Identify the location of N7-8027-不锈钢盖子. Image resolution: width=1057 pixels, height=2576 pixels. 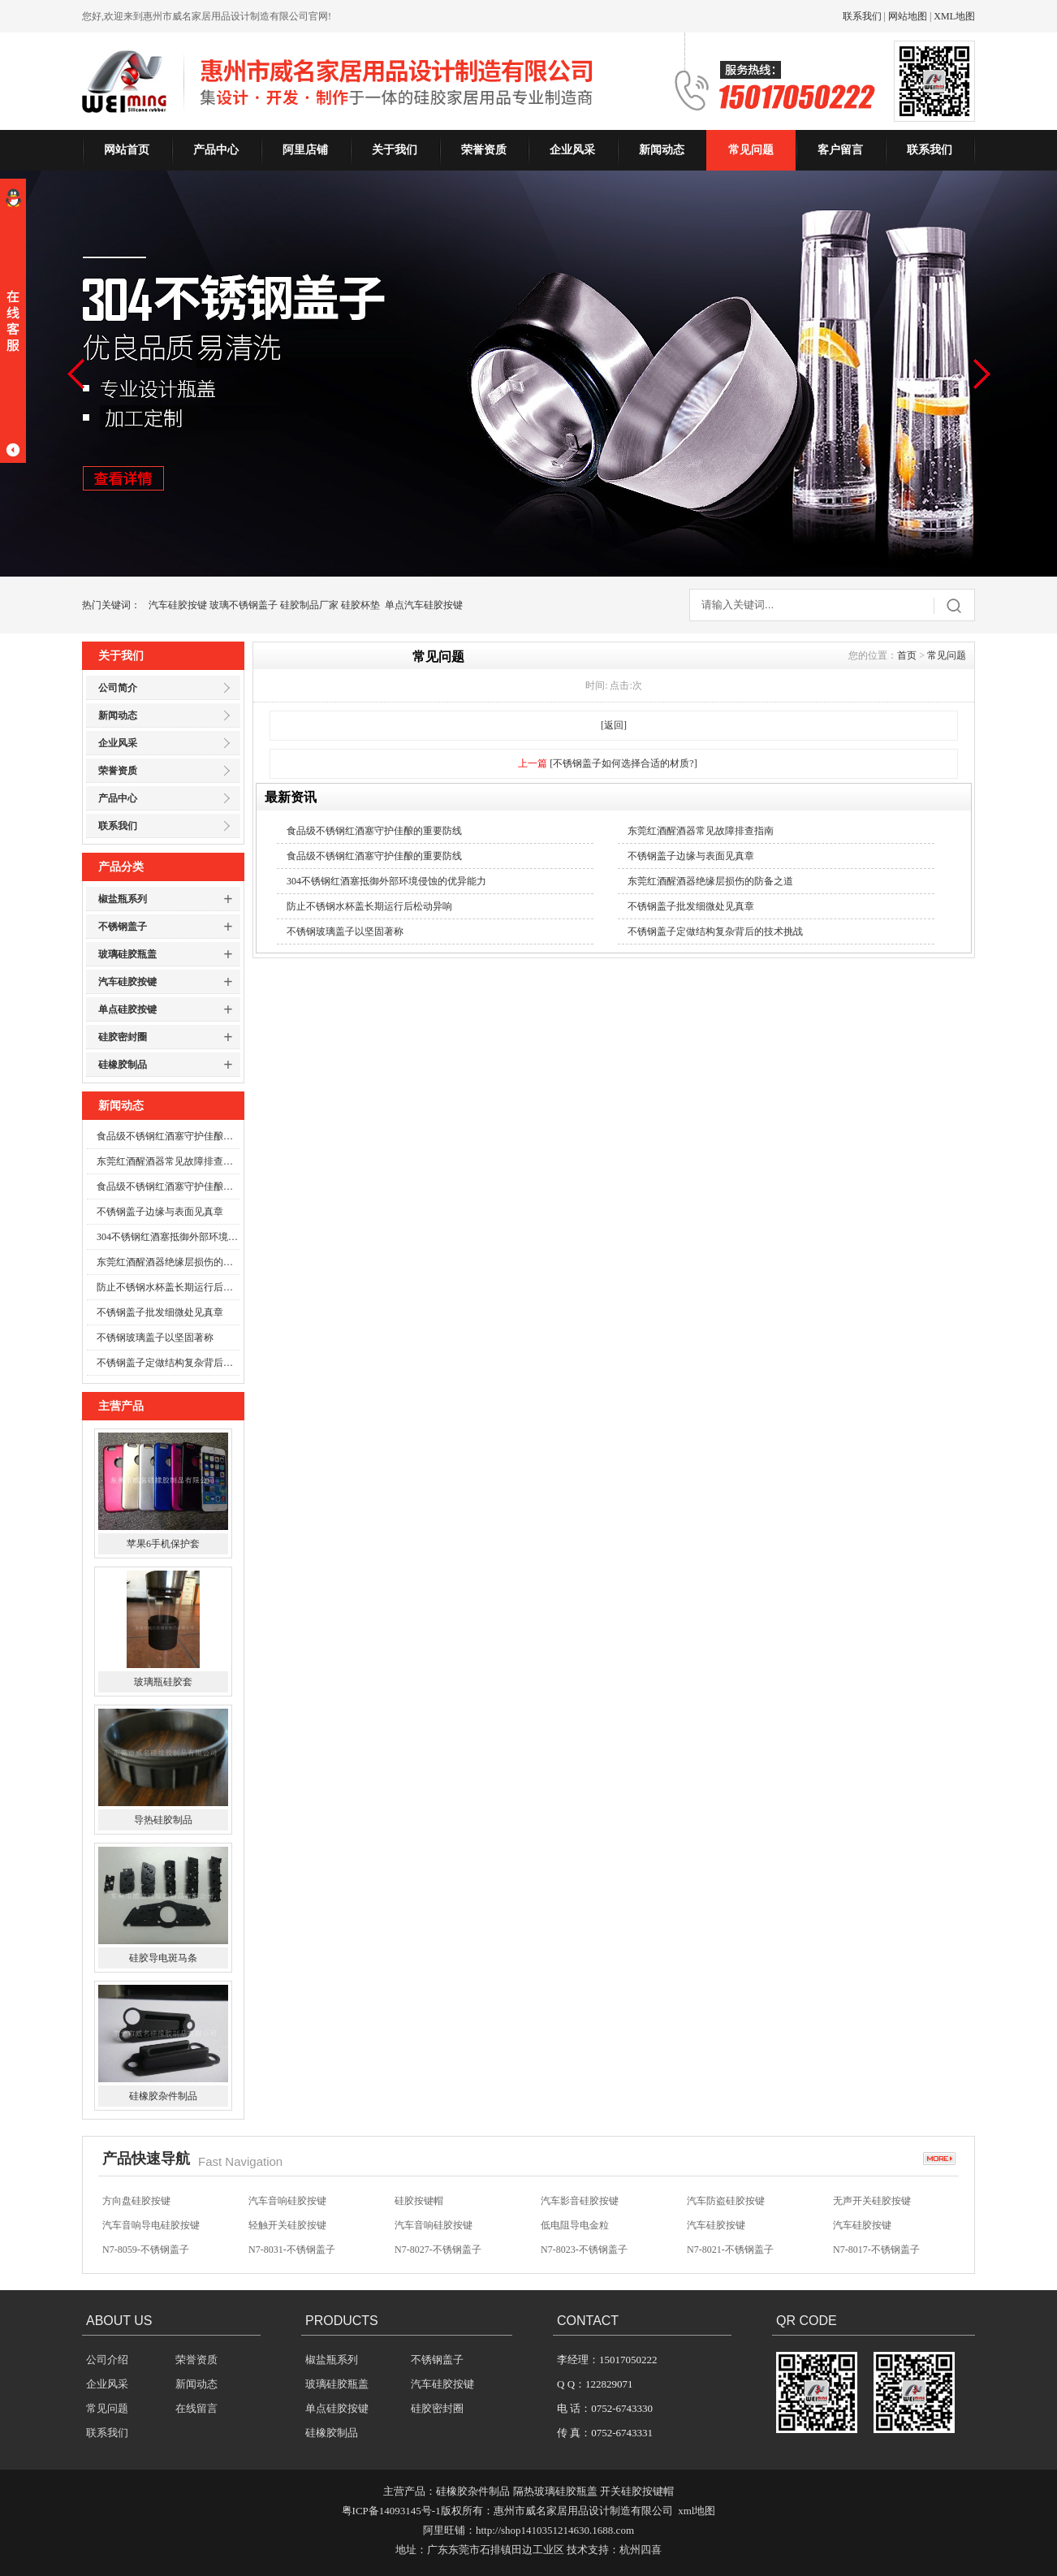
(438, 2249).